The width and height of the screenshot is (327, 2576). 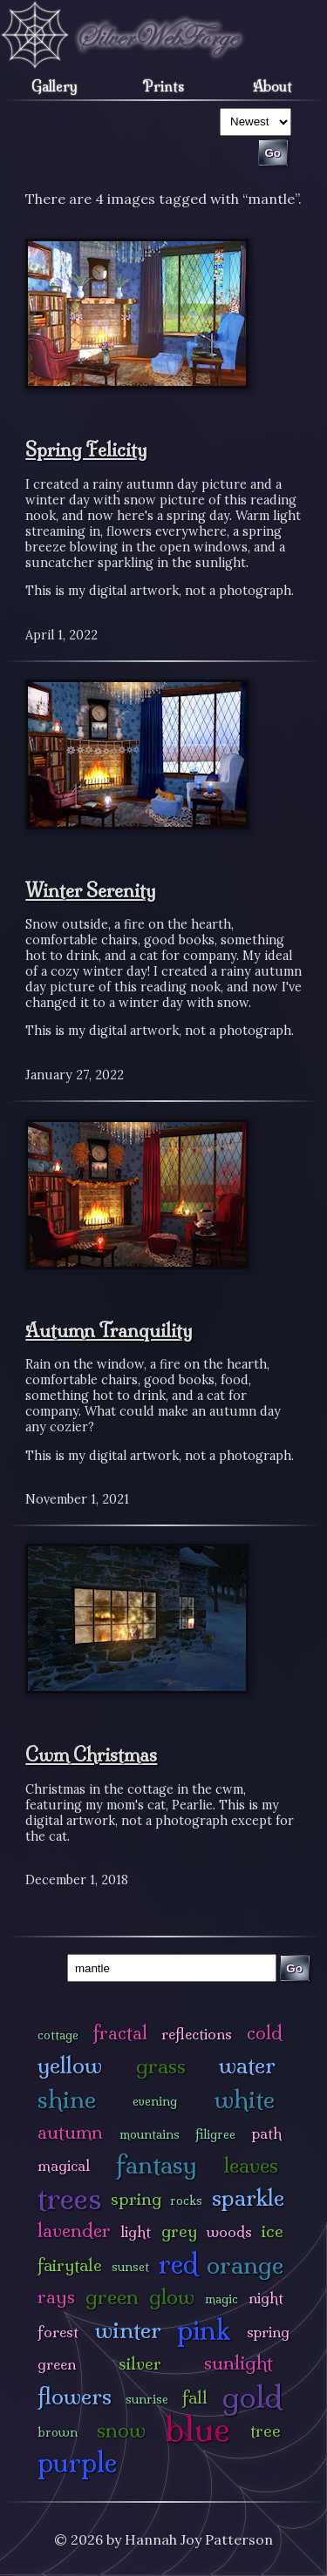 What do you see at coordinates (161, 2066) in the screenshot?
I see `grass` at bounding box center [161, 2066].